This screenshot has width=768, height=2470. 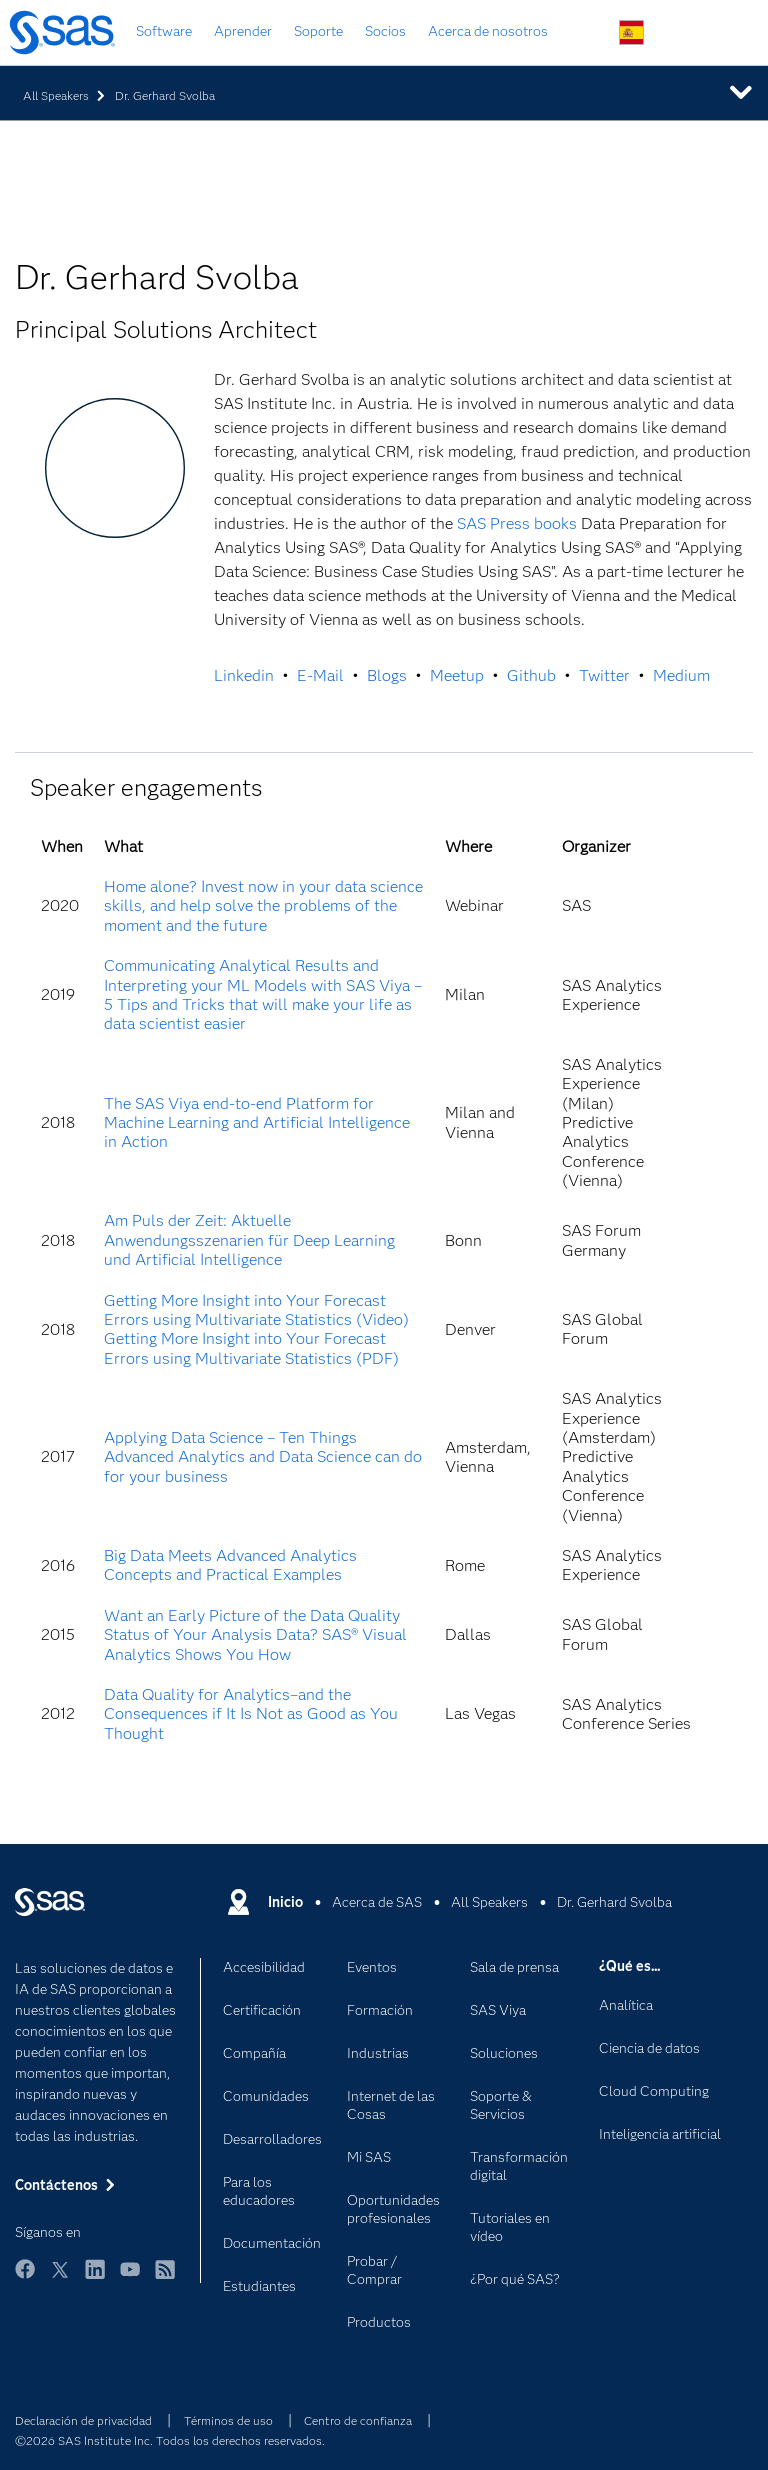 I want to click on Soporte, so click(x=318, y=31).